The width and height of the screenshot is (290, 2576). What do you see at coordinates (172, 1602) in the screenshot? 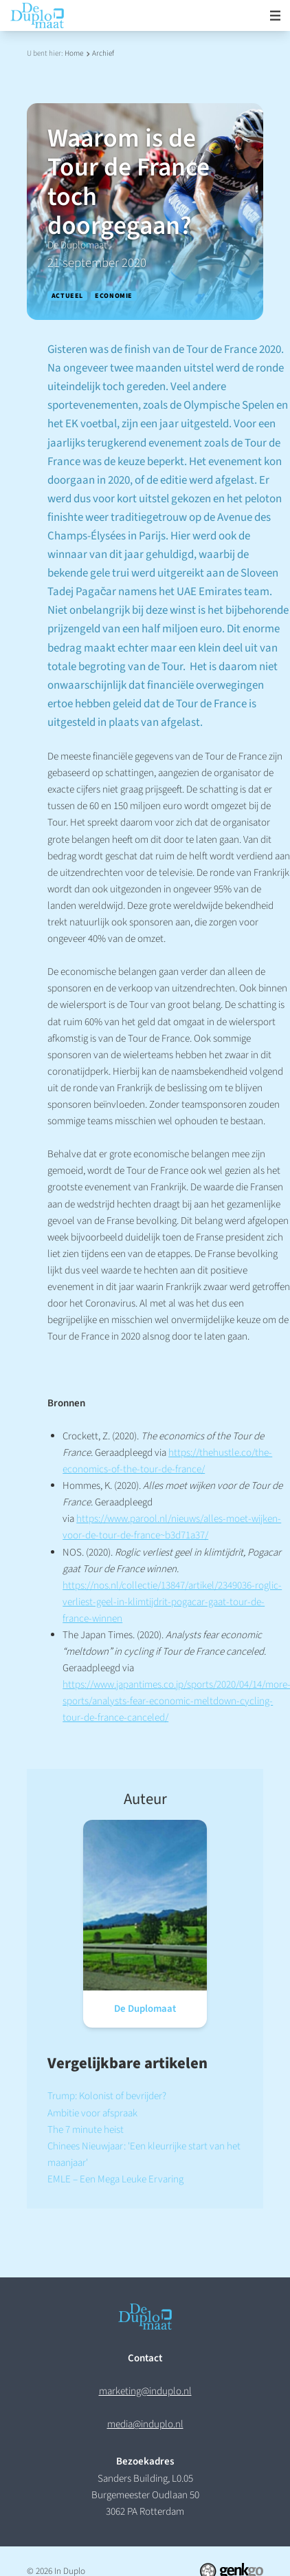
I see `https://nos.nl/collectie/13847/artikel/2349036-roglic-verliest-geel-in-klimtijdrit-pogacar-gaat-tour-de-france-winnen` at bounding box center [172, 1602].